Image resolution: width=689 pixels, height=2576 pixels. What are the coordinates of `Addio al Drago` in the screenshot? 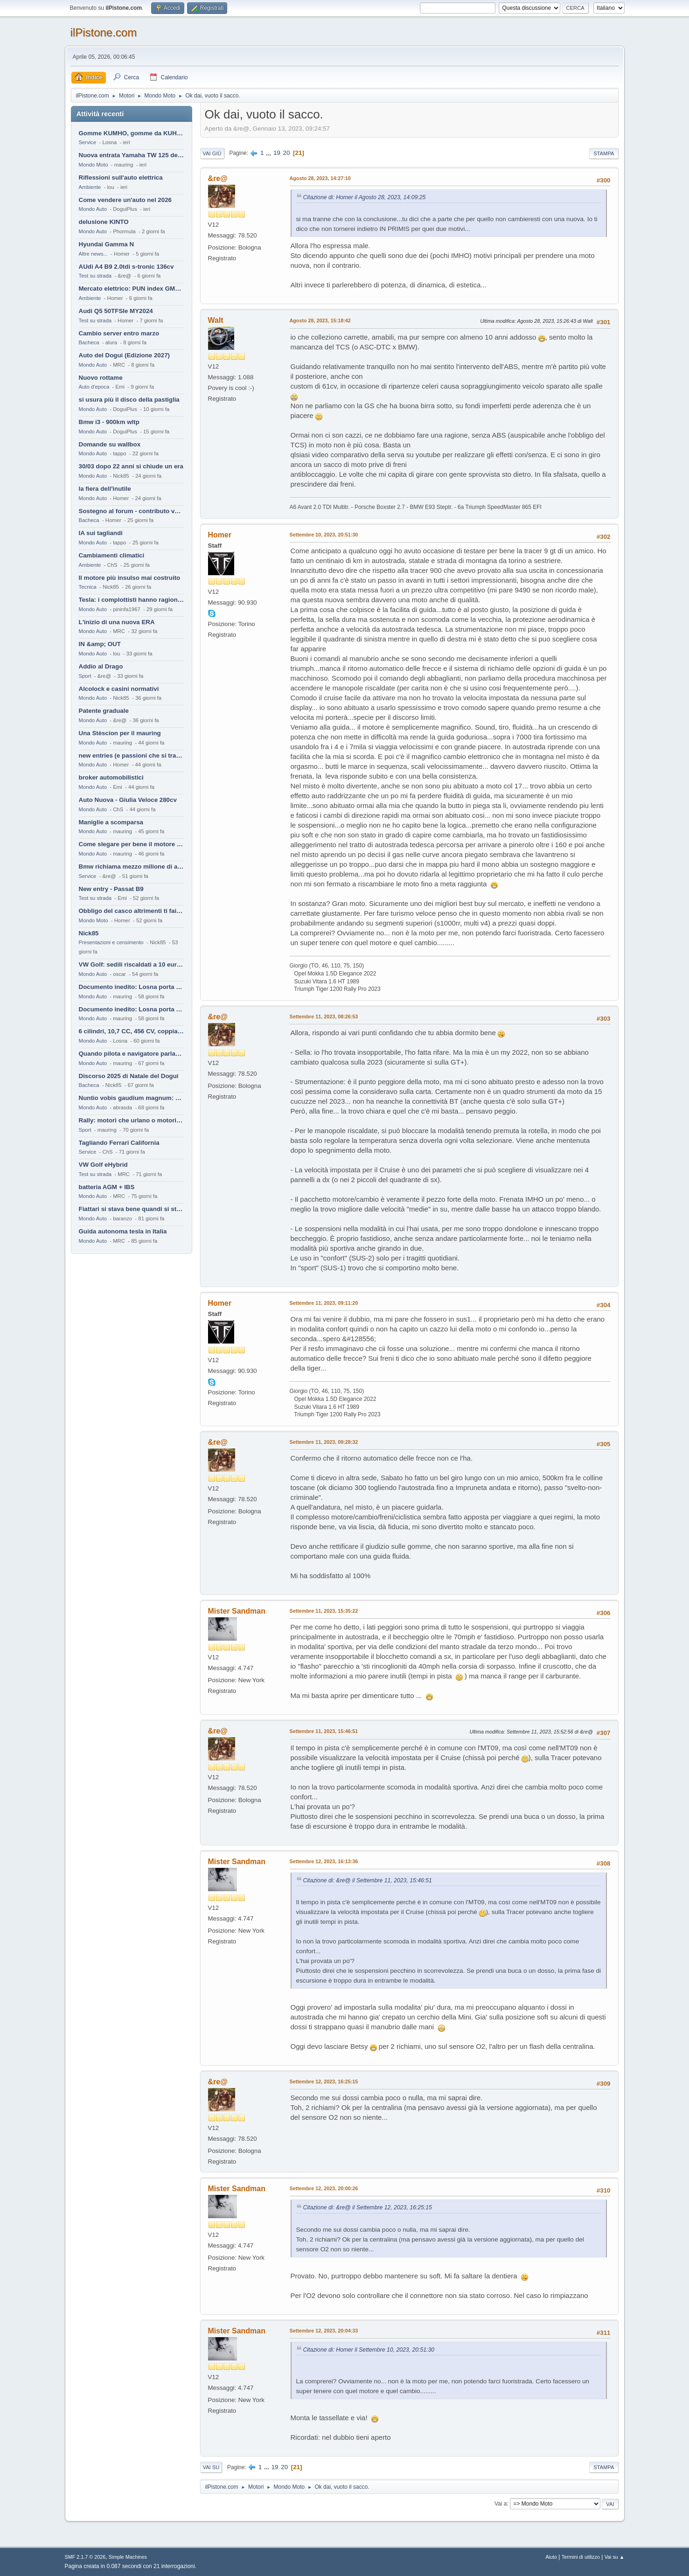 It's located at (101, 666).